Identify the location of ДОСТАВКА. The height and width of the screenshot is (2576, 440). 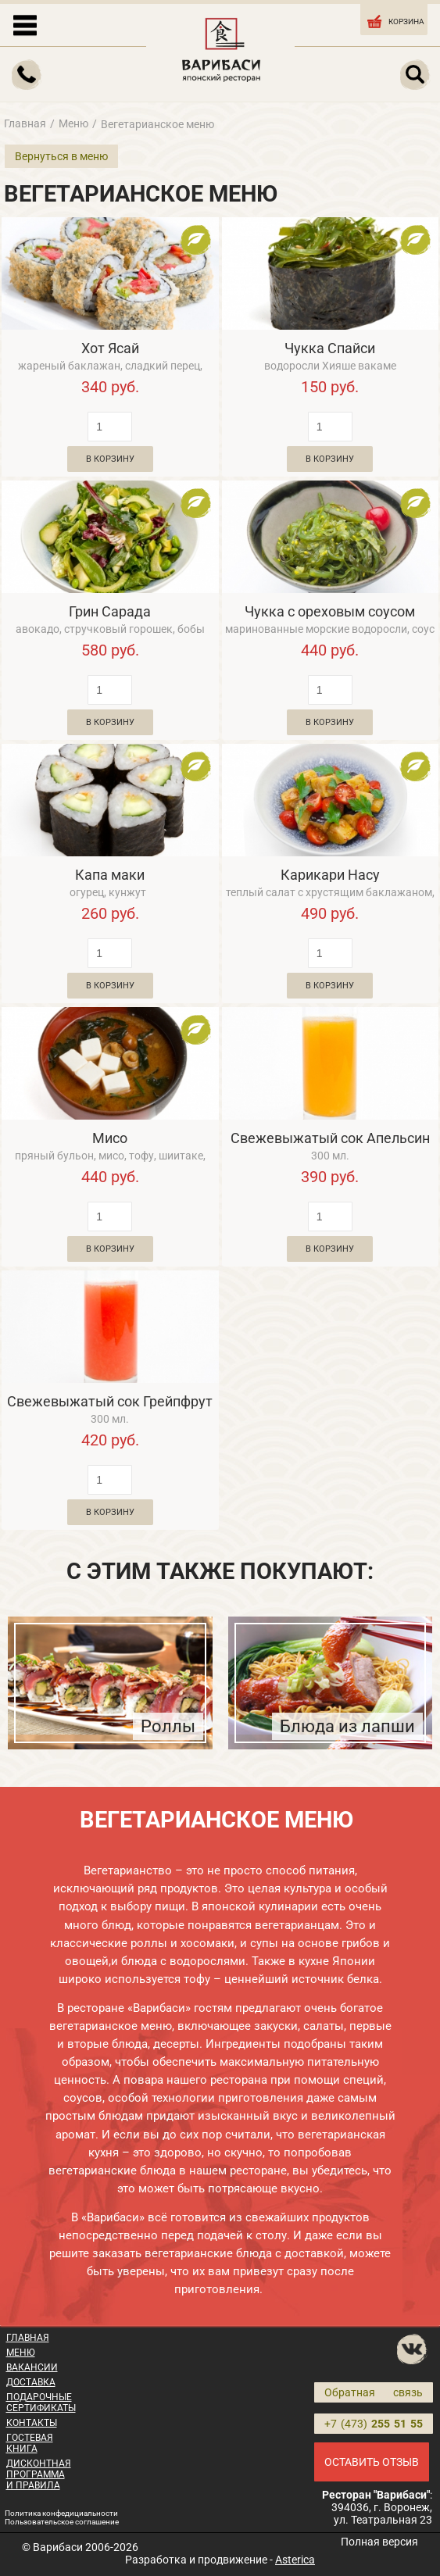
(30, 2382).